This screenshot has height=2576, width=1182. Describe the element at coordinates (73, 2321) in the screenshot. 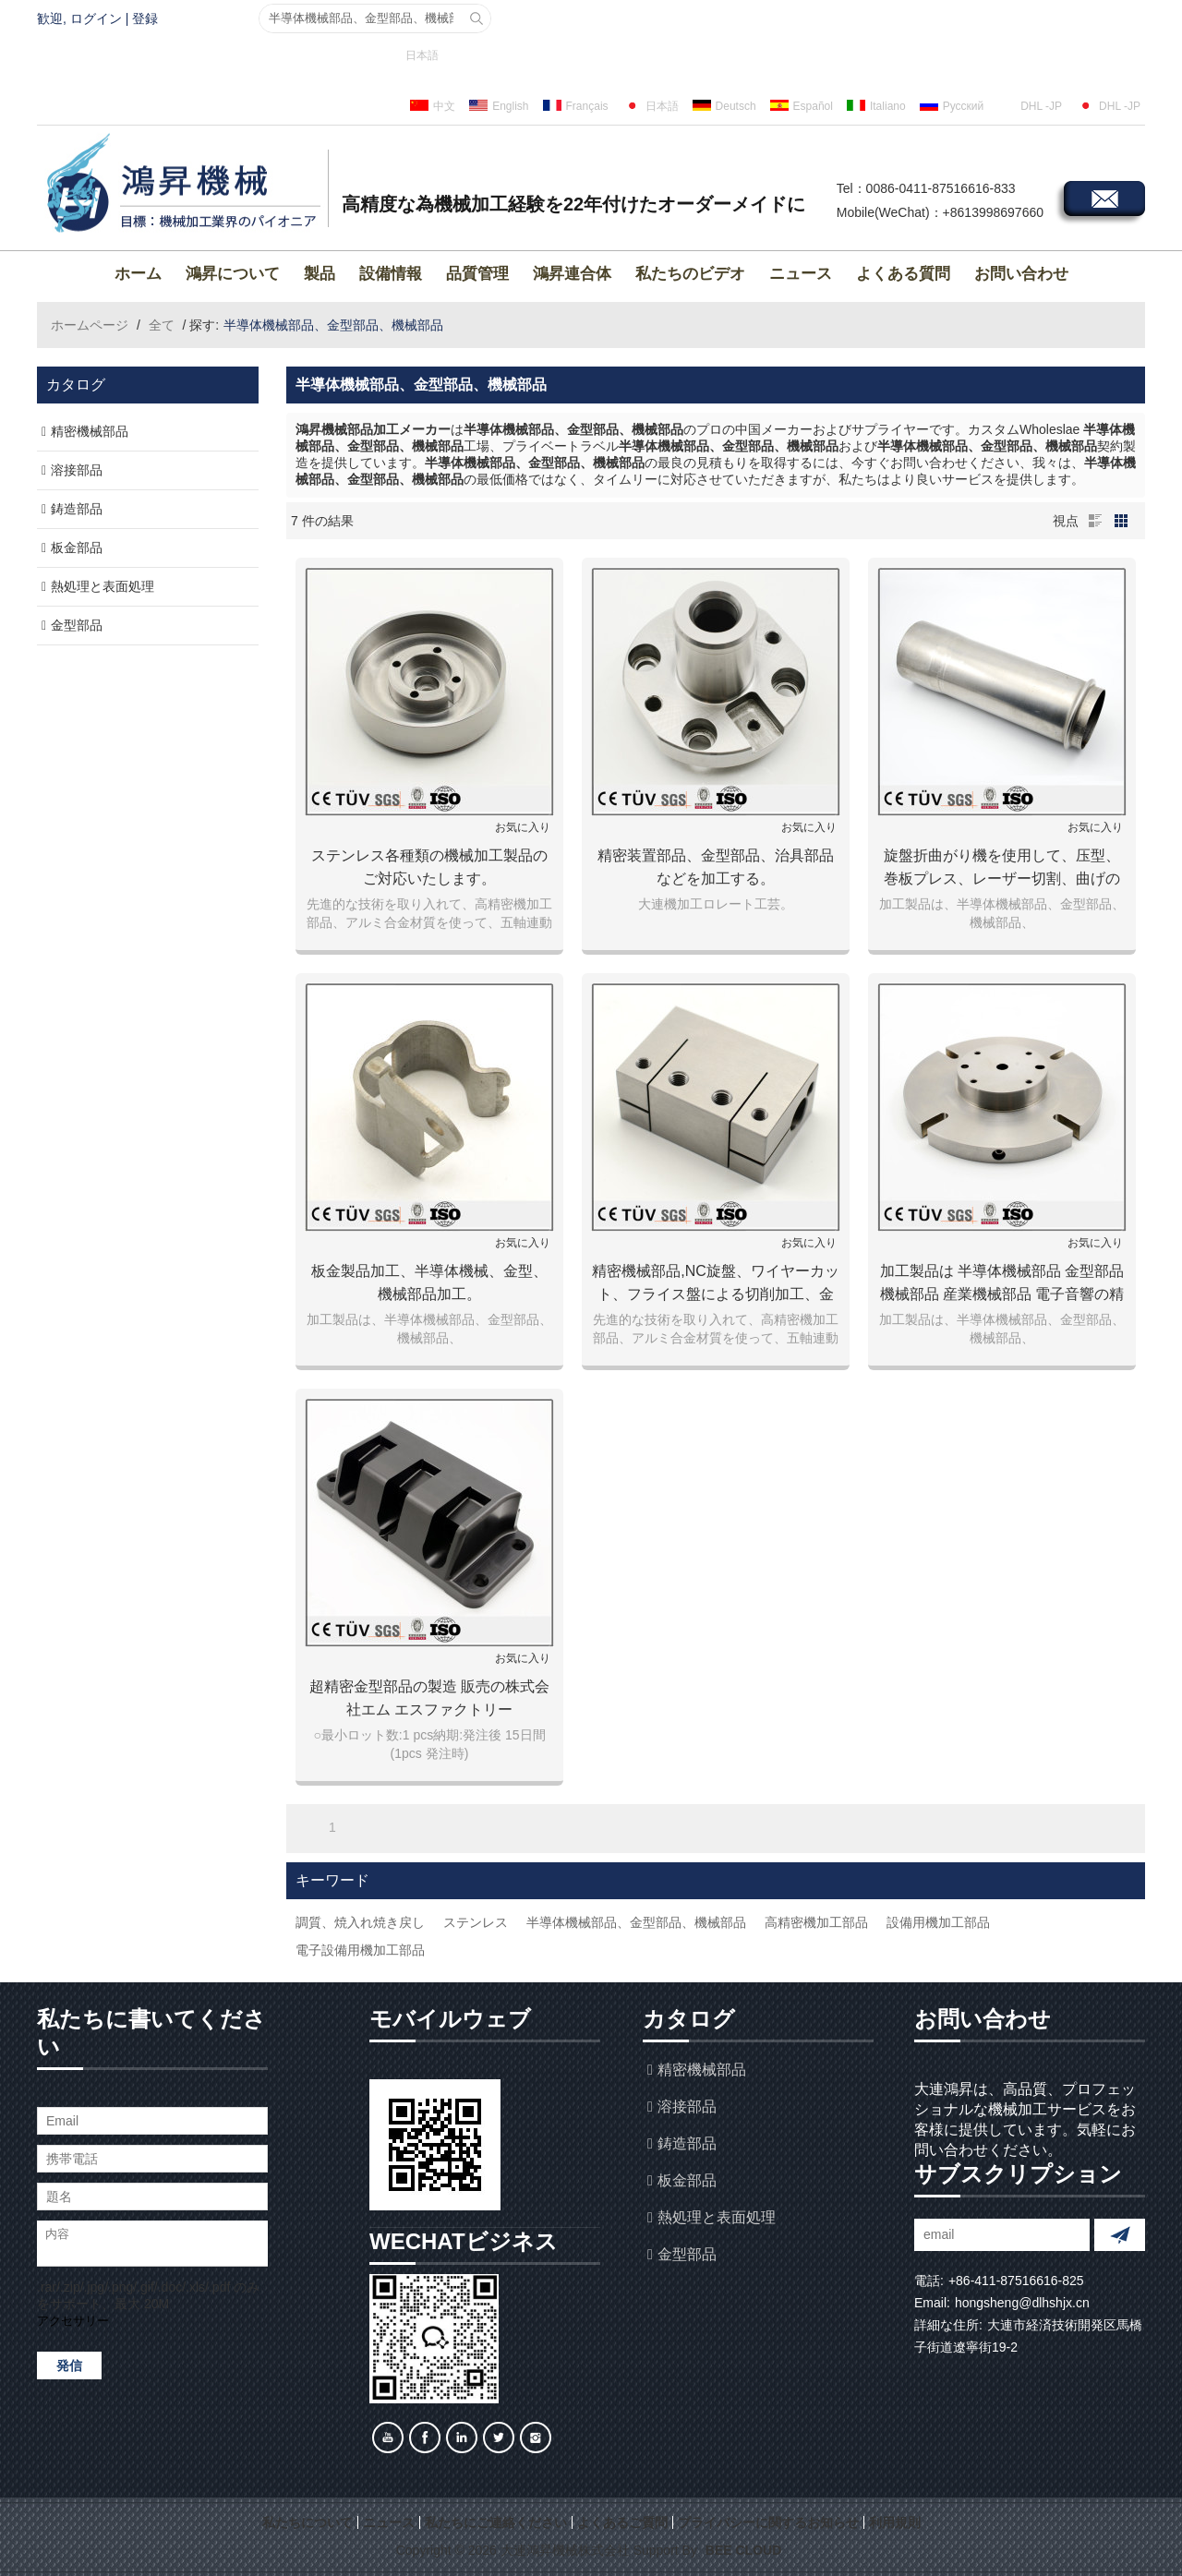

I see `アクセサリー` at that location.